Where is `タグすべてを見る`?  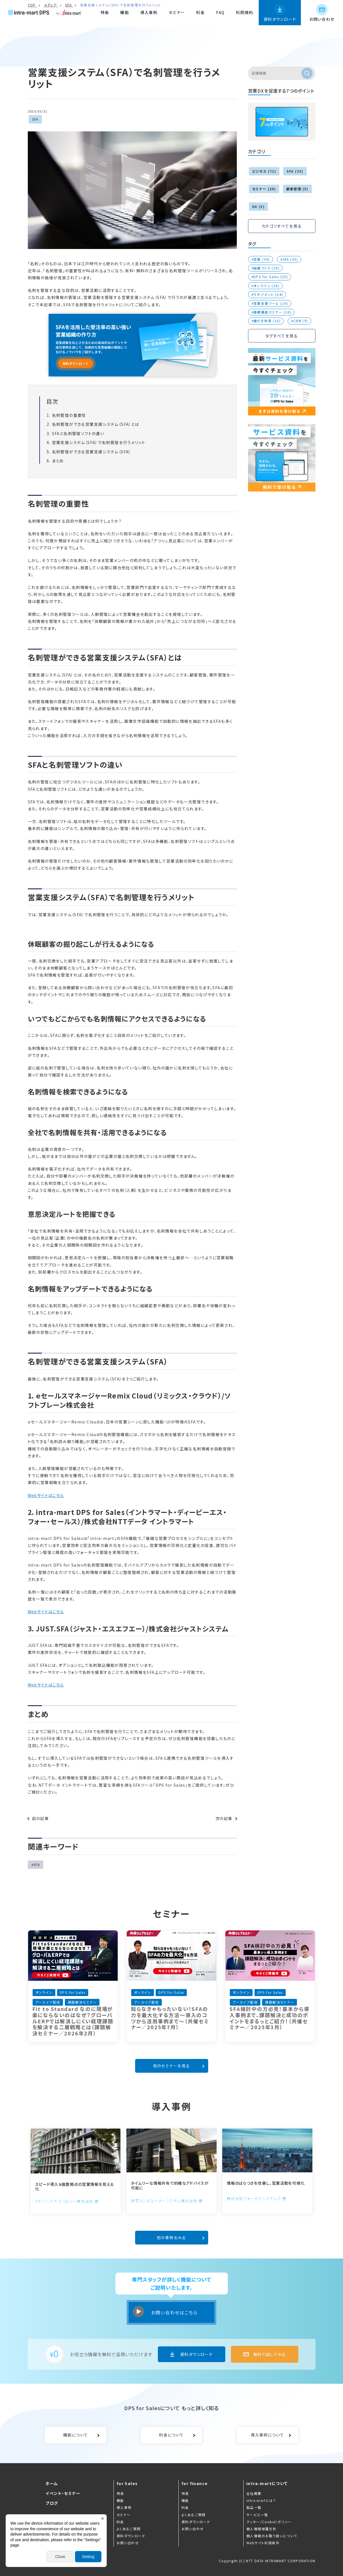 タグすべてを見る is located at coordinates (281, 336).